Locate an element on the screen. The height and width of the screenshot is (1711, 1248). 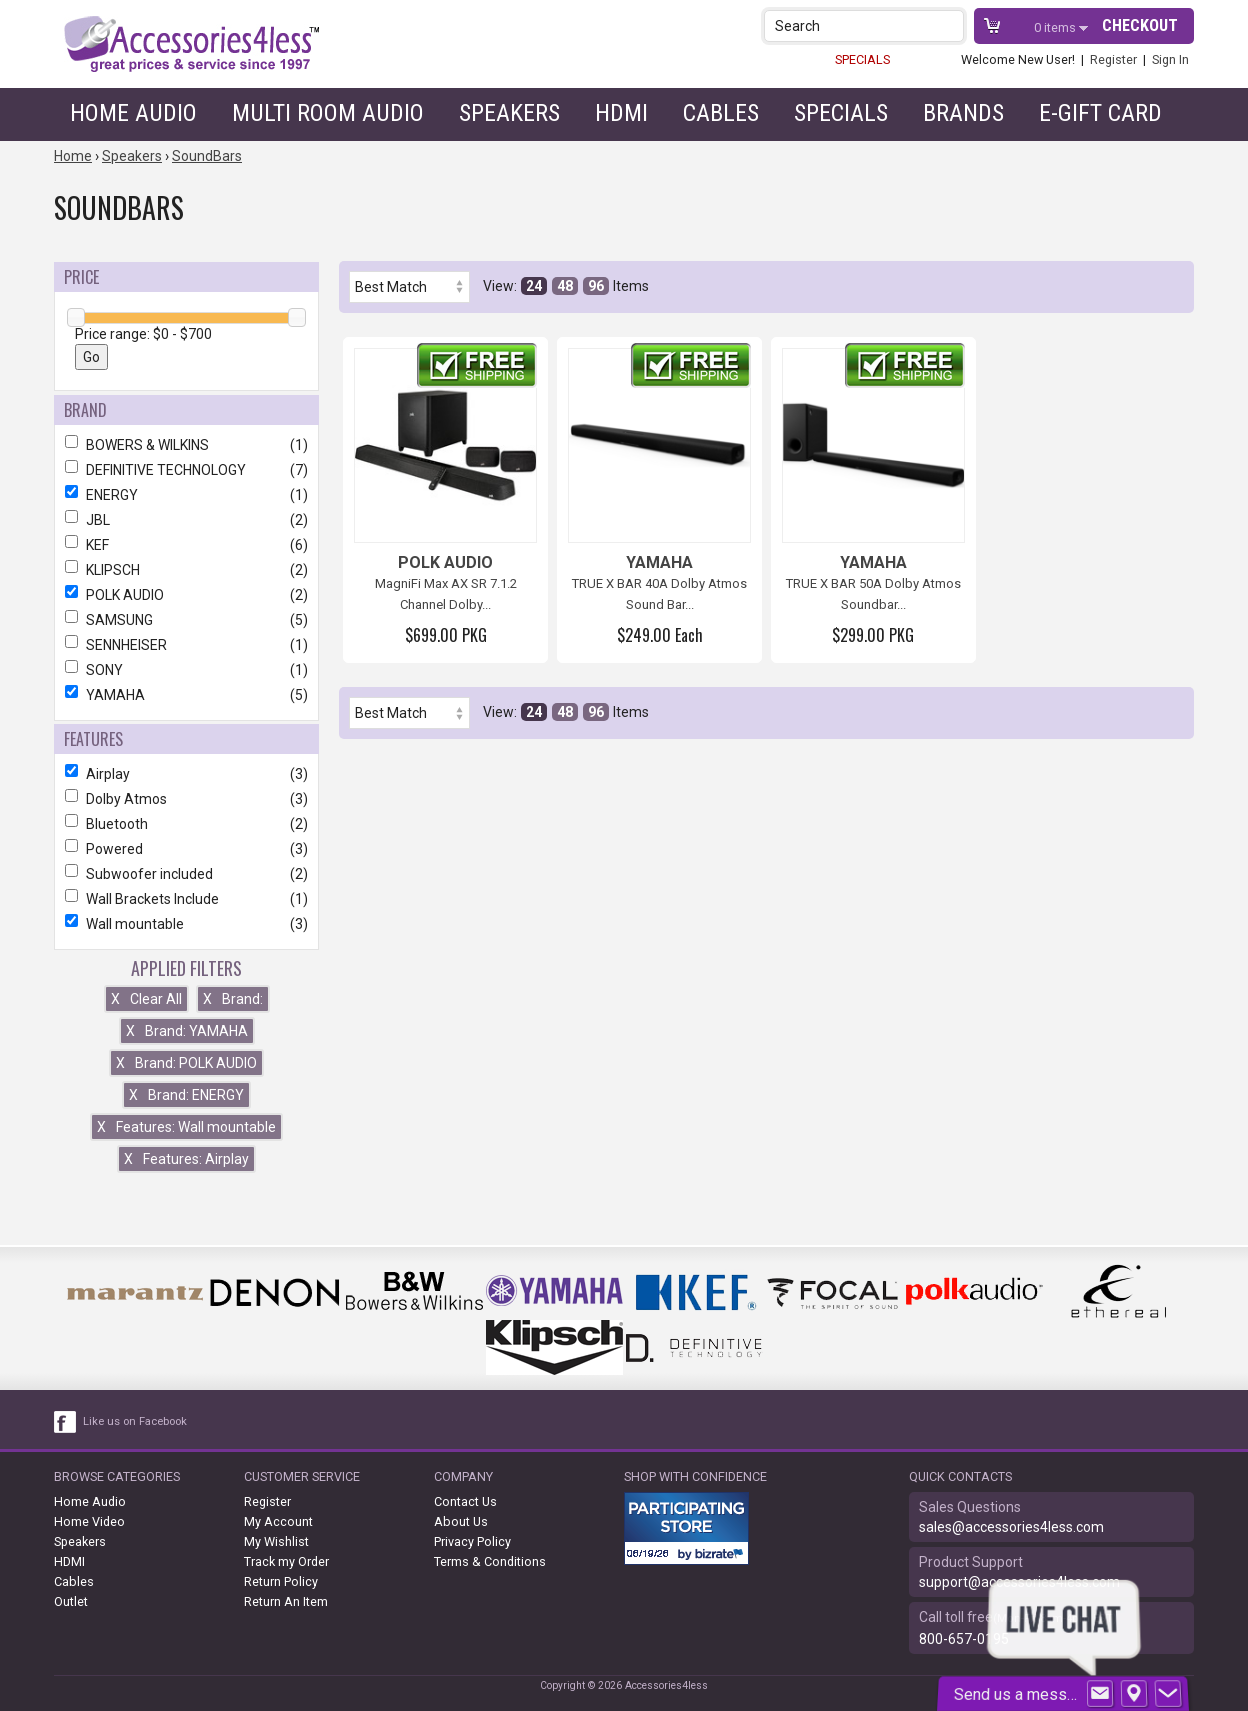
SAMSUNG is located at coordinates (186, 620).